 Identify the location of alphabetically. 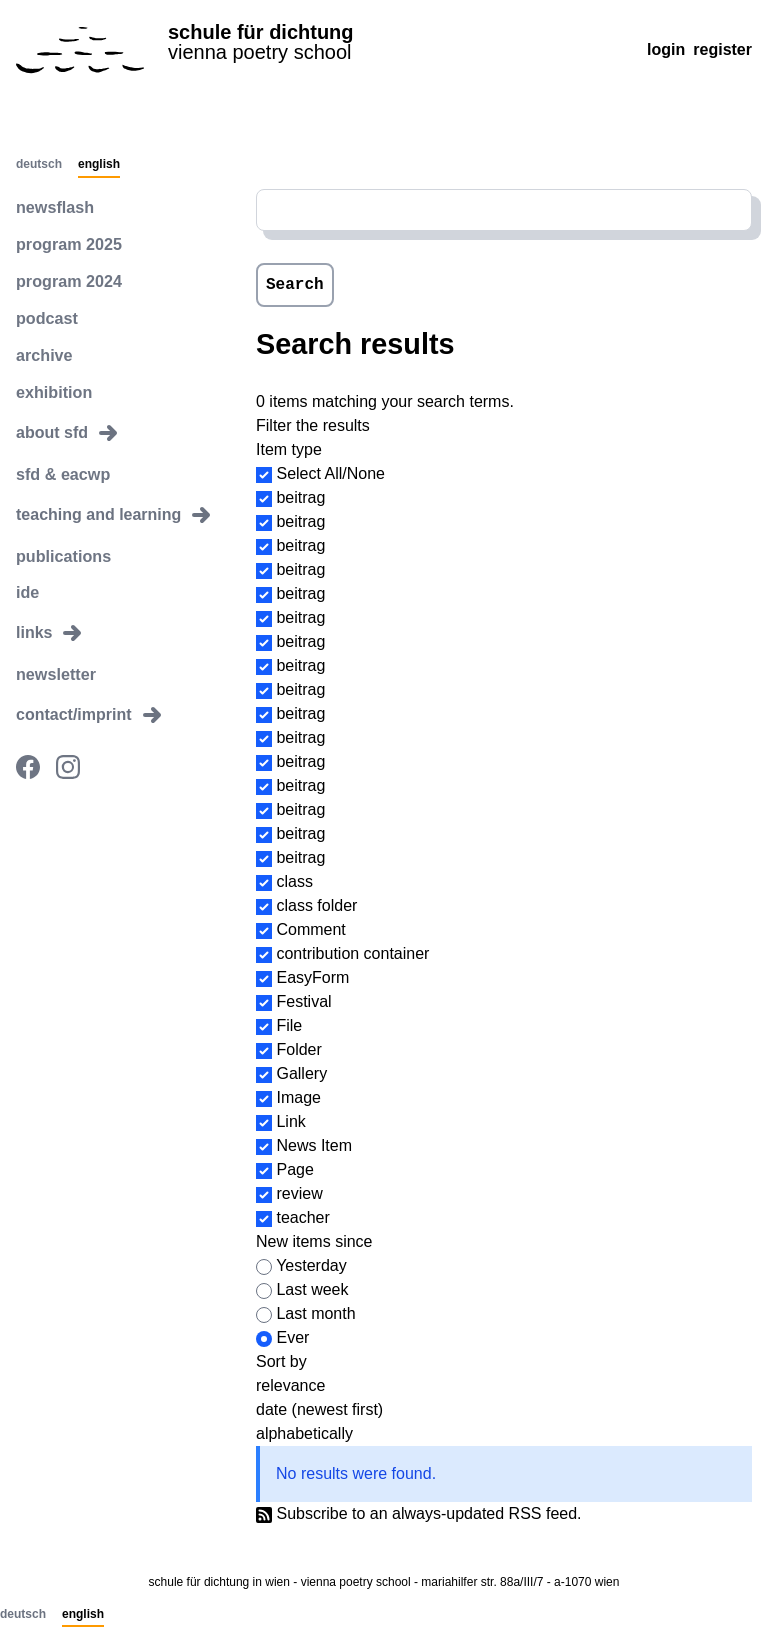
(304, 1433).